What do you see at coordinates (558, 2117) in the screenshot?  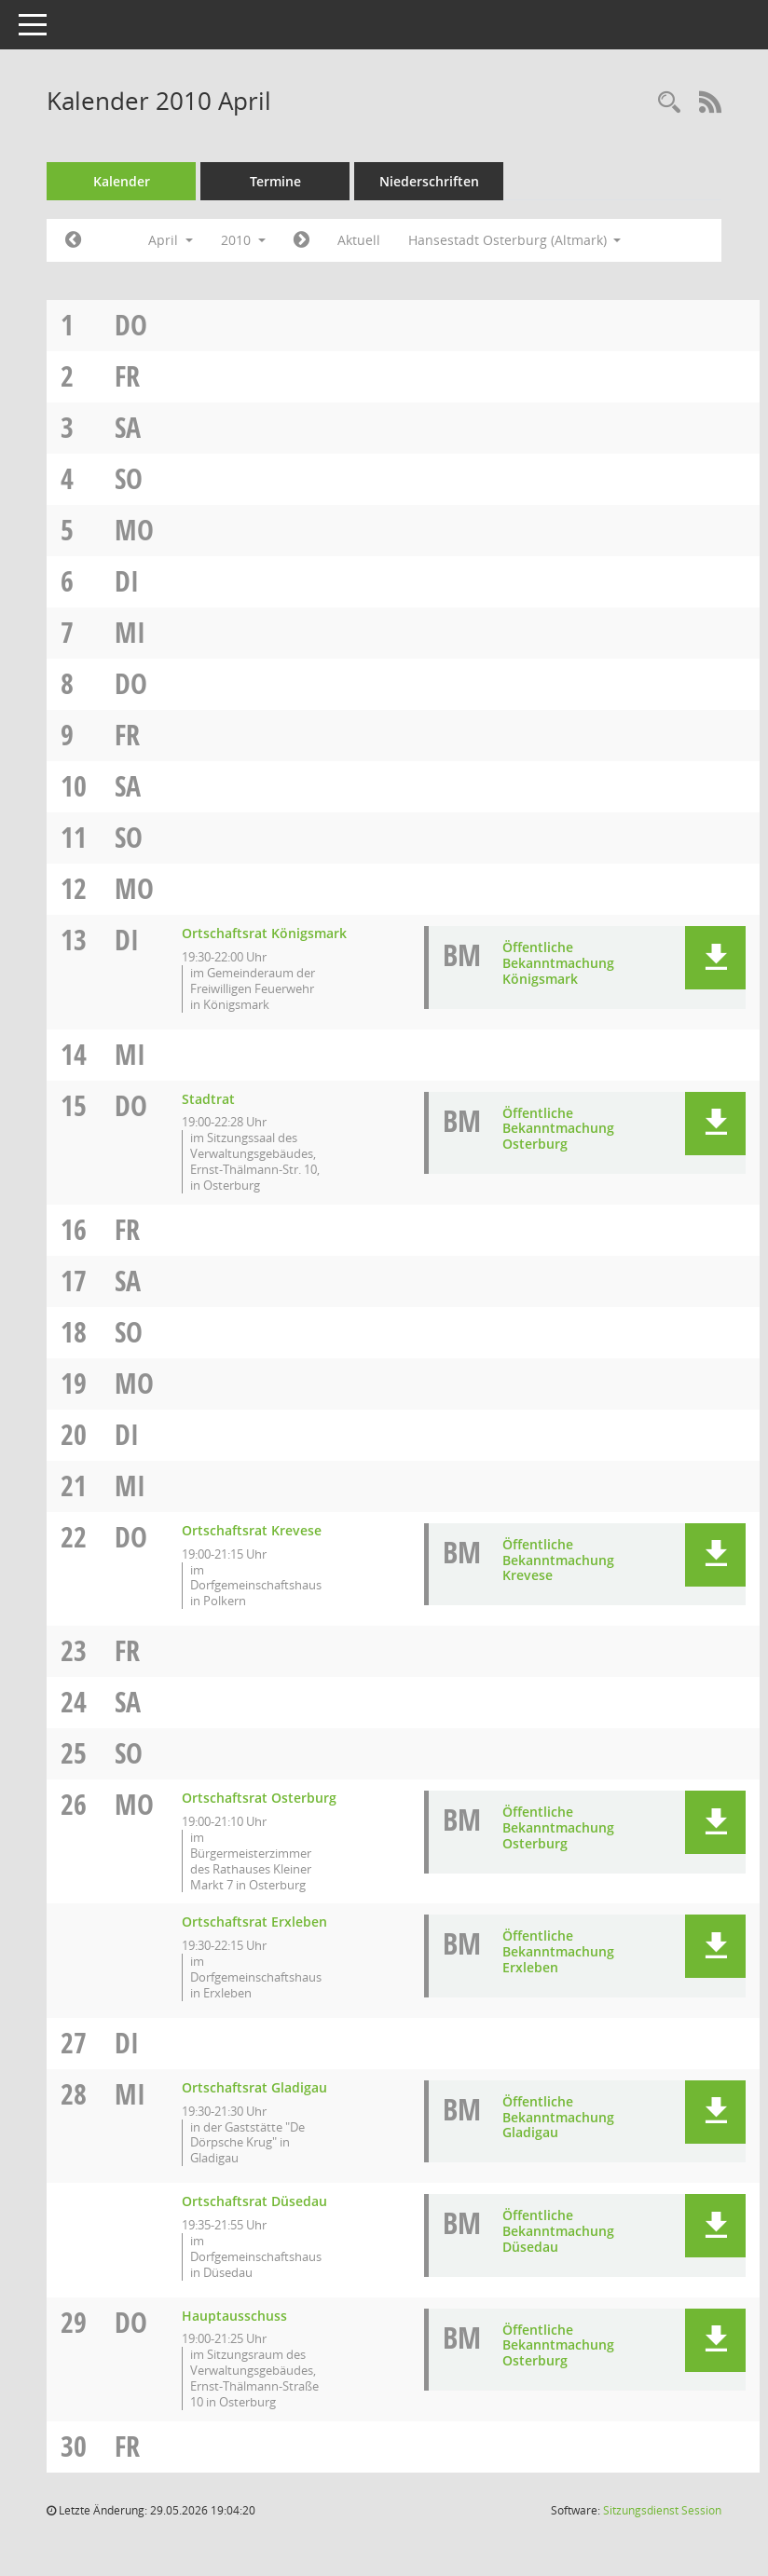 I see `Öffentliche Bekanntmachung Gladigau [Dokument Download Dateityp: pdf]` at bounding box center [558, 2117].